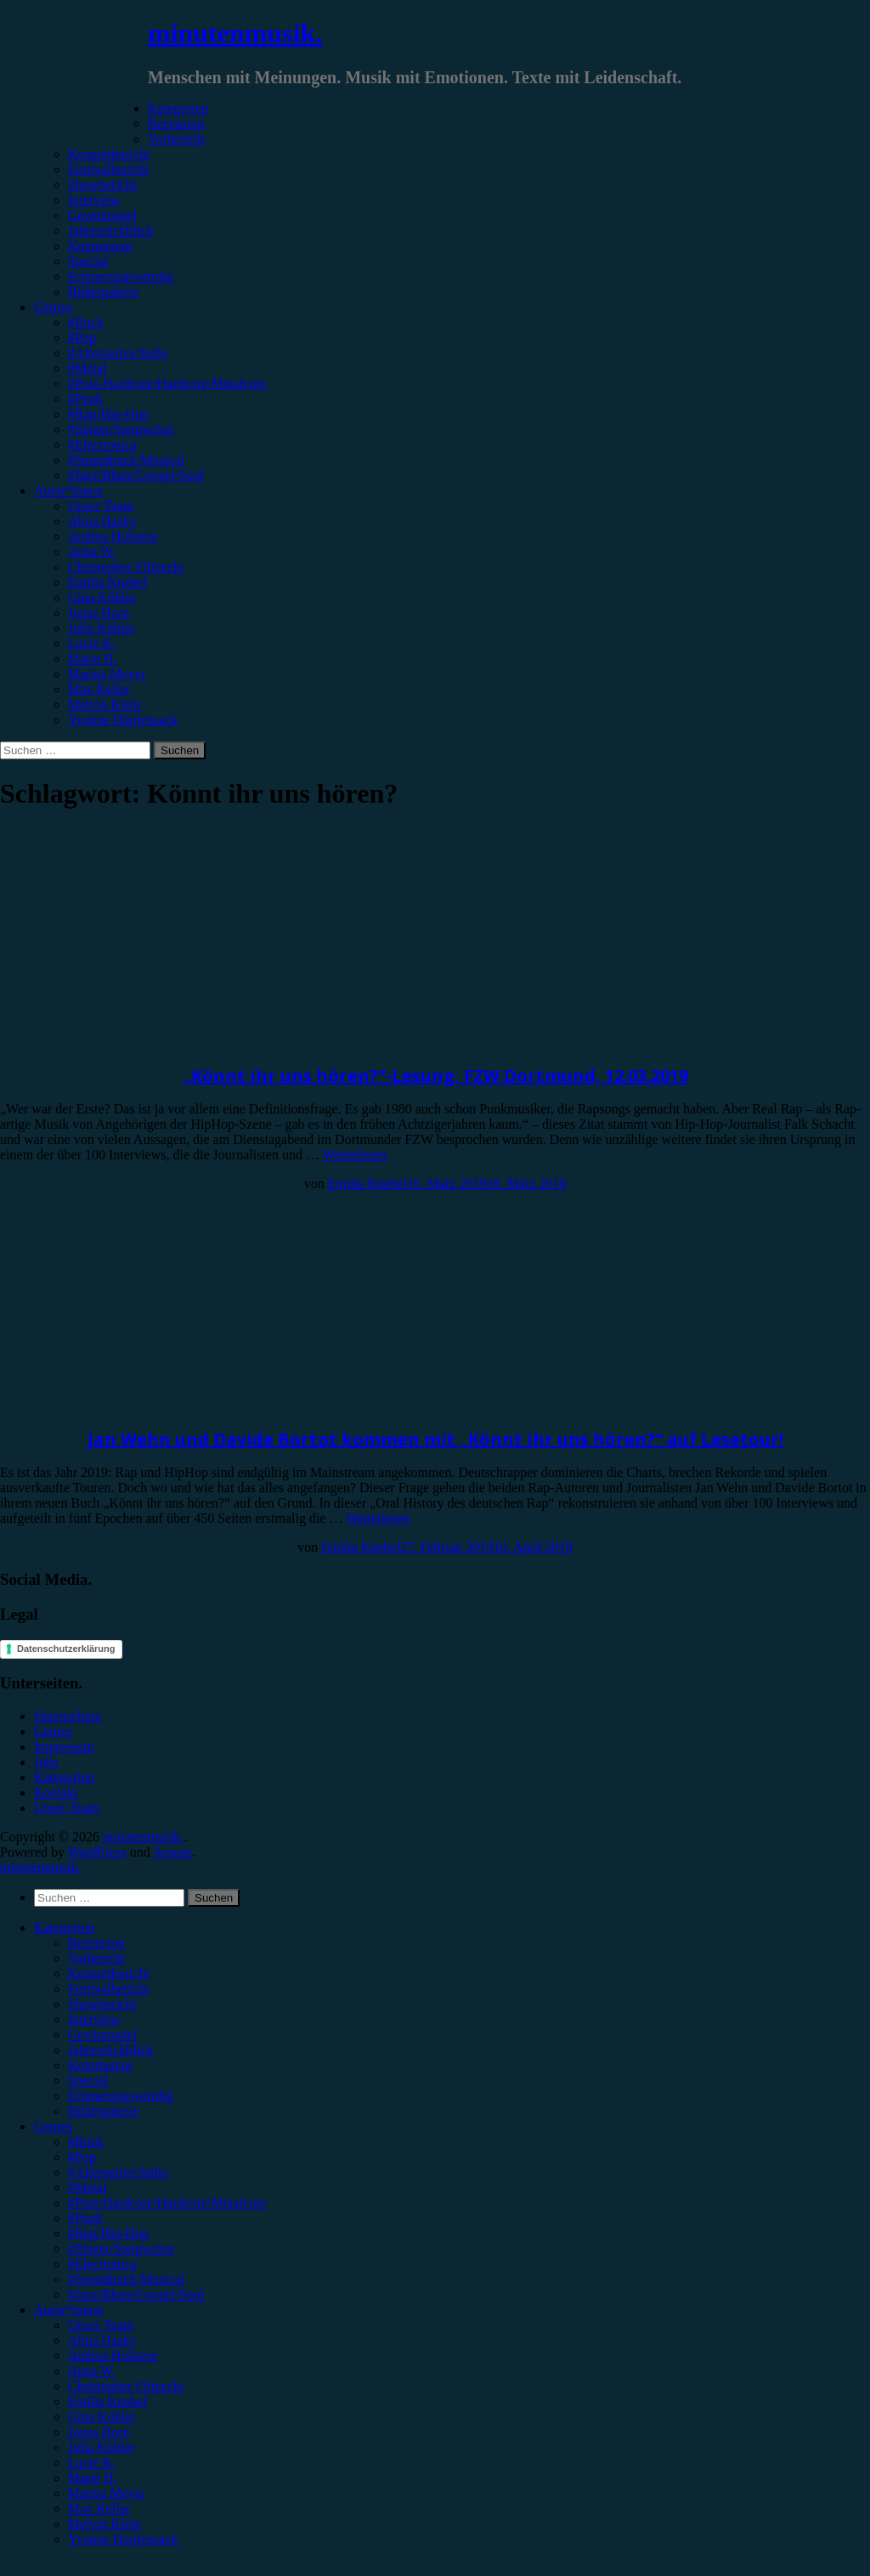 The image size is (870, 2576). Describe the element at coordinates (126, 567) in the screenshot. I see `Christopher Filipecki` at that location.